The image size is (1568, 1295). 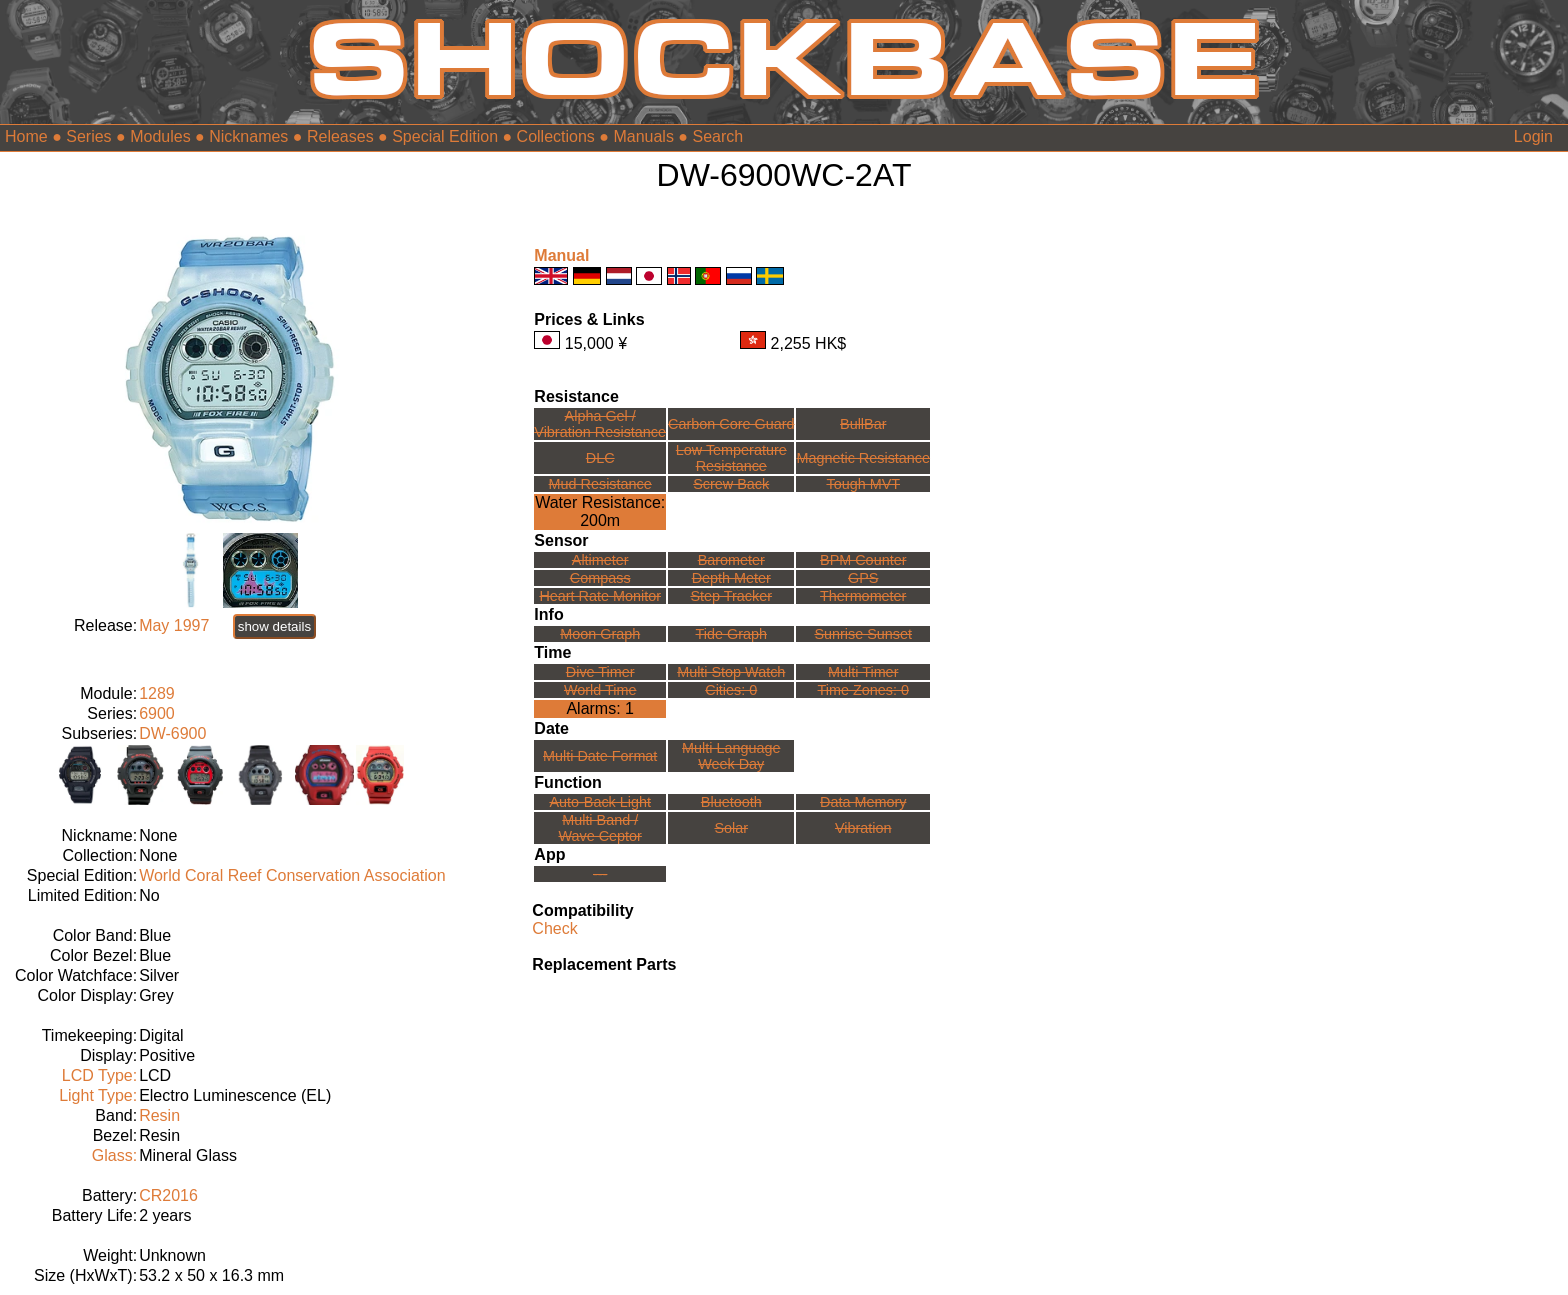 I want to click on Screw Back, so click(x=731, y=484).